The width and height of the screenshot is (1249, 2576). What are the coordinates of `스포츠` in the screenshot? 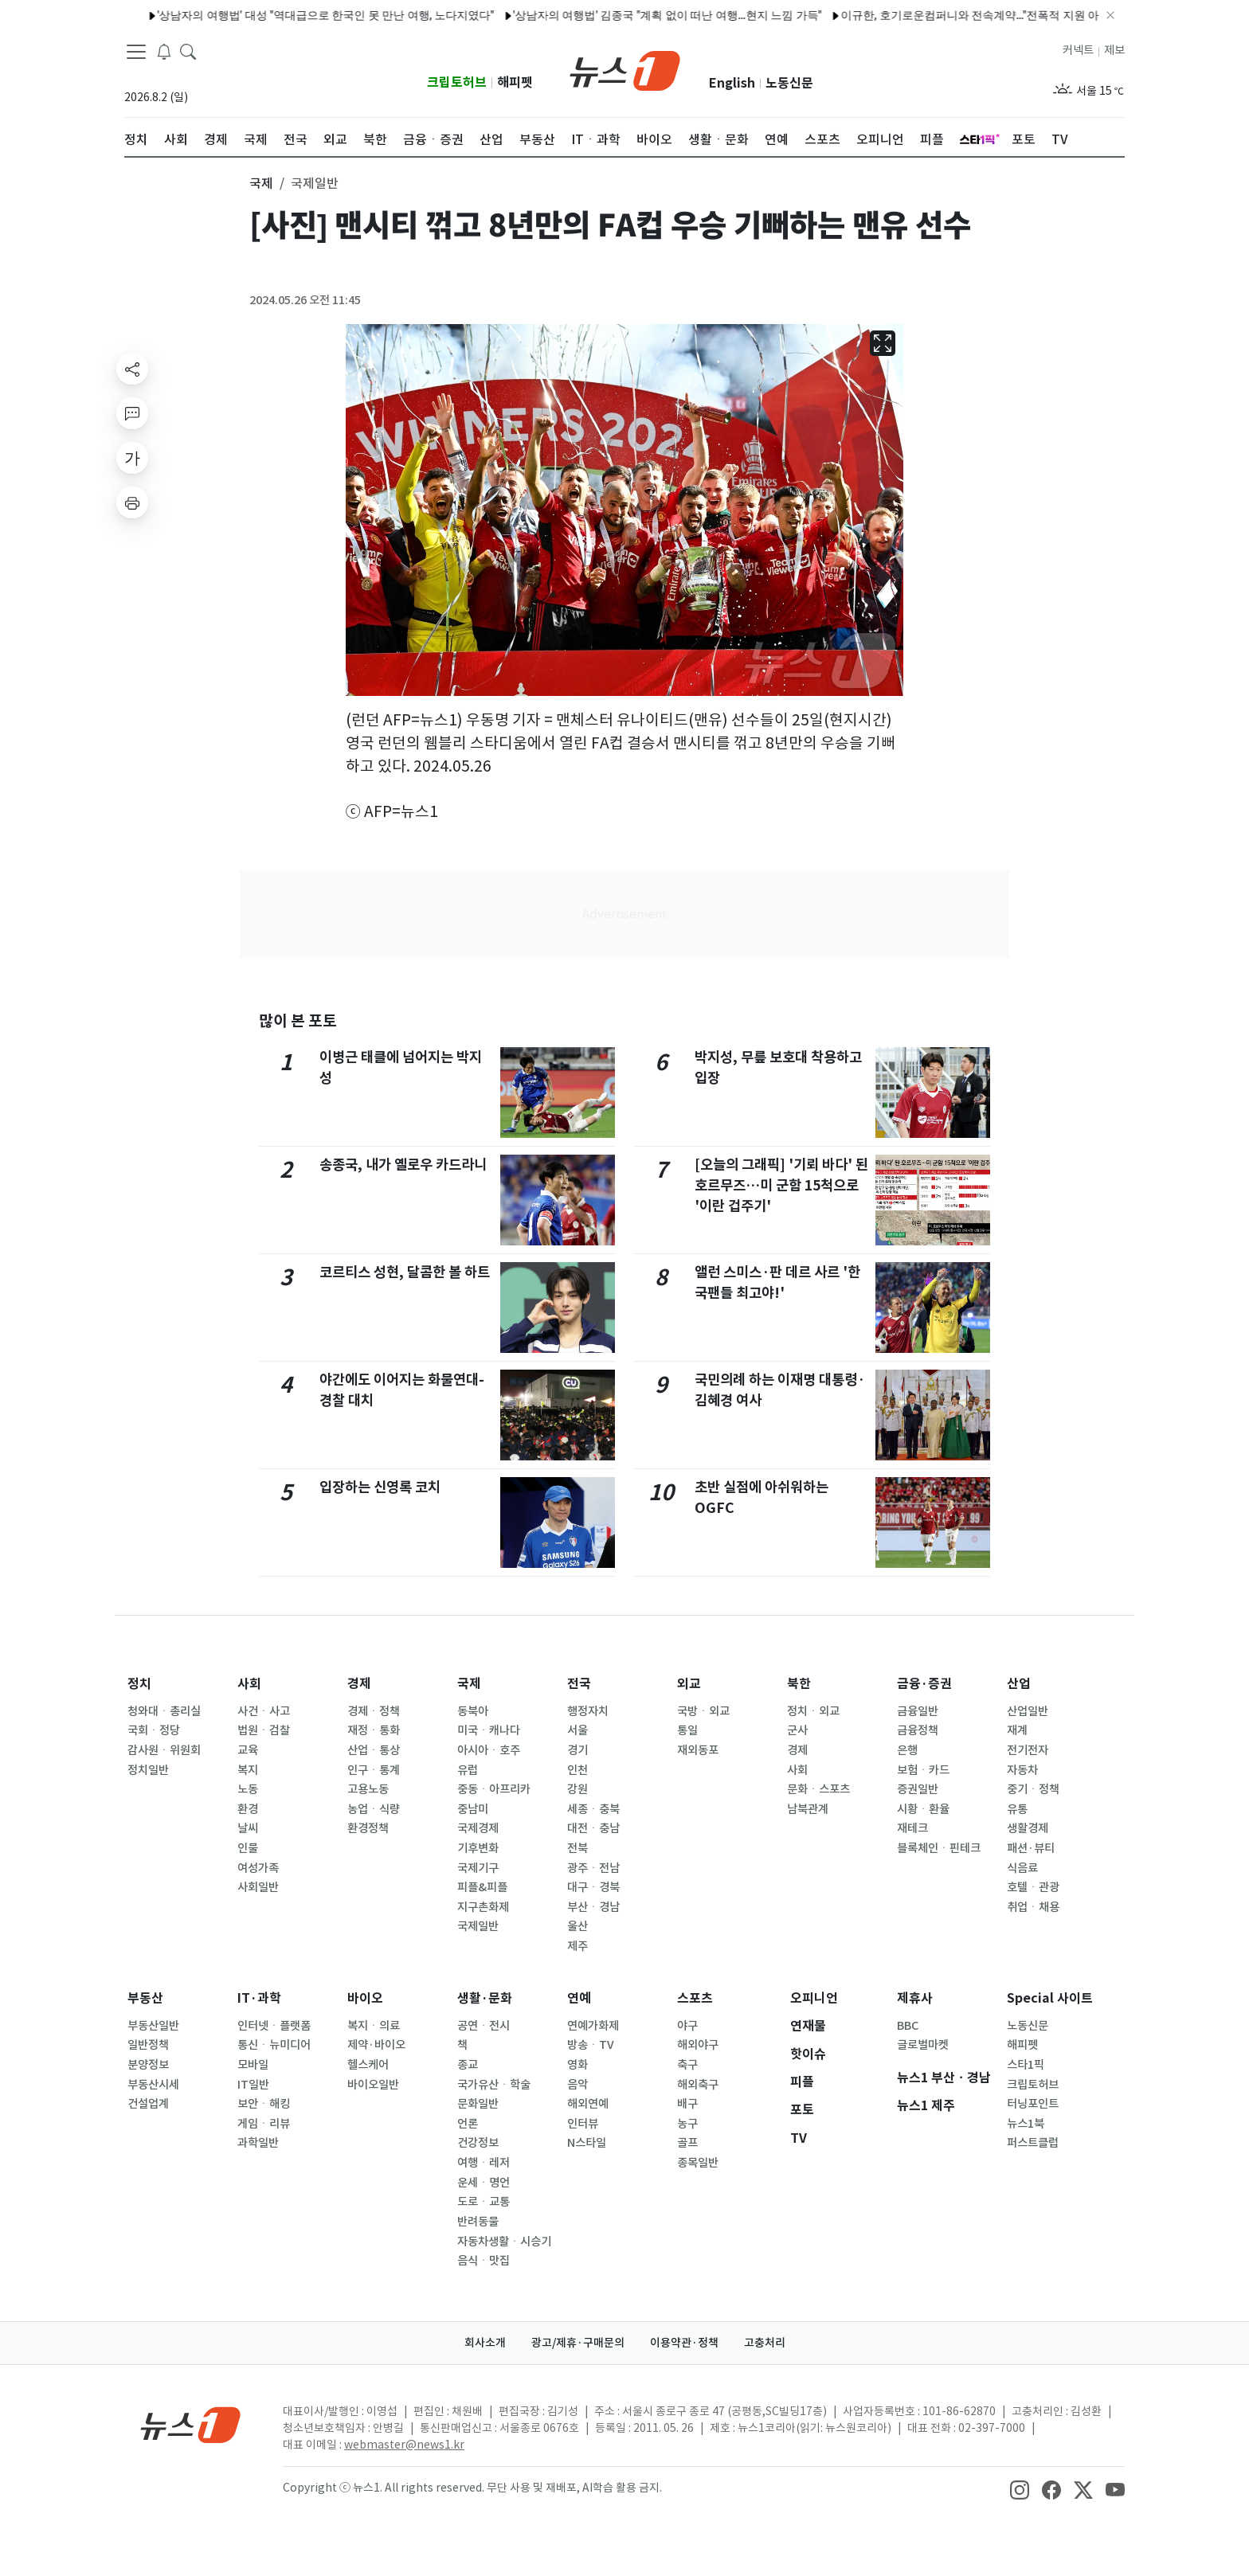 It's located at (695, 1998).